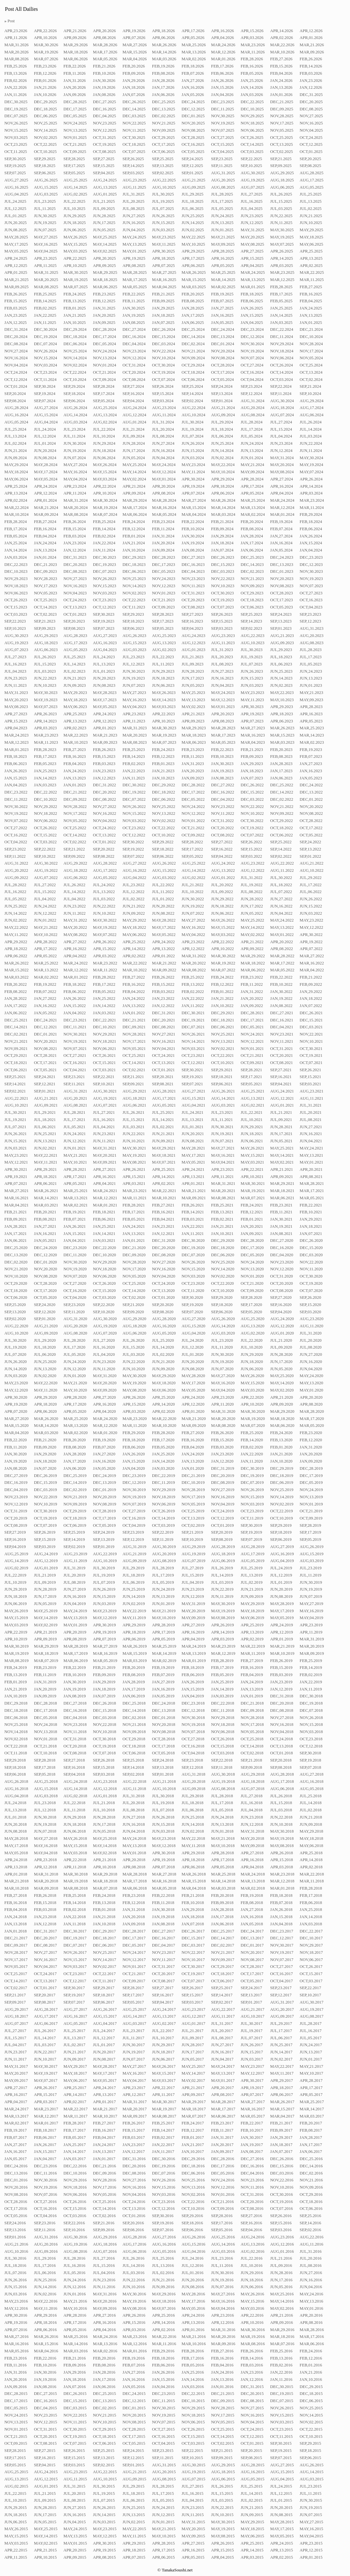 Image resolution: width=350 pixels, height=2576 pixels. What do you see at coordinates (310, 194) in the screenshot?
I see `JUL,25.2025` at bounding box center [310, 194].